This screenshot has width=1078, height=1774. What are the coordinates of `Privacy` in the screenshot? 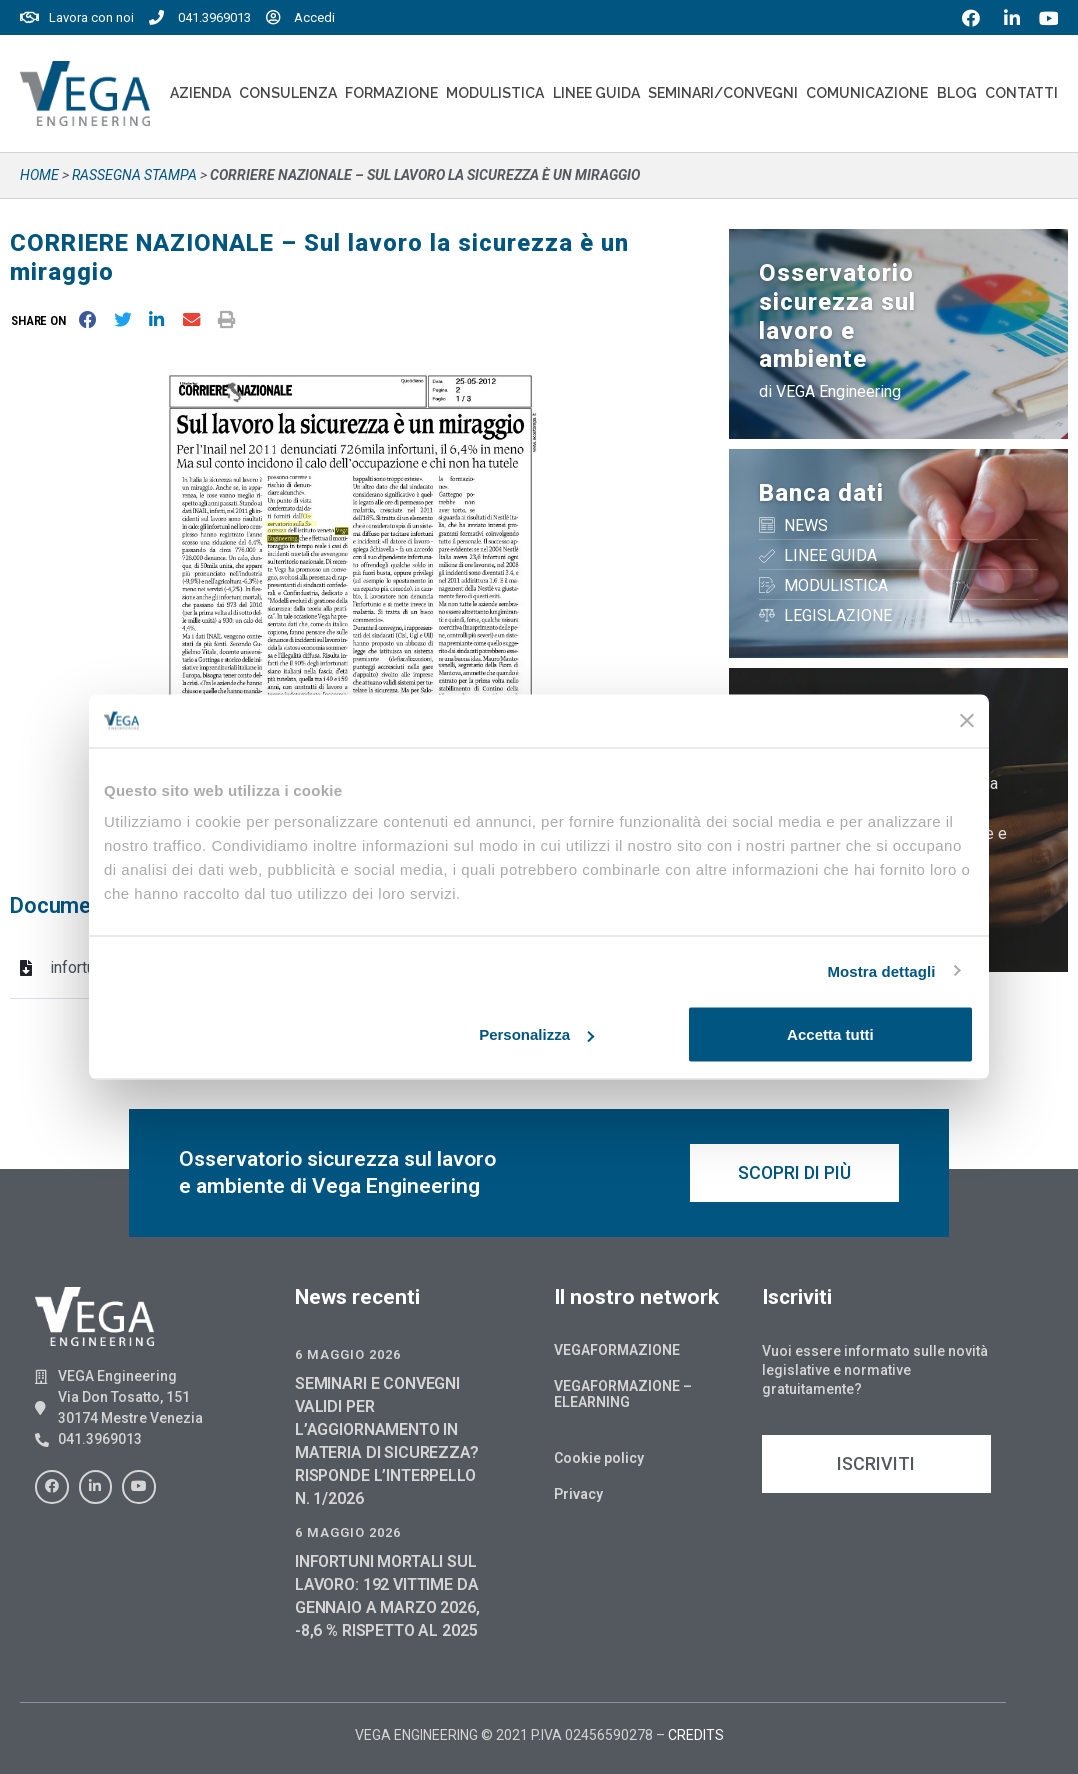 It's located at (578, 1494).